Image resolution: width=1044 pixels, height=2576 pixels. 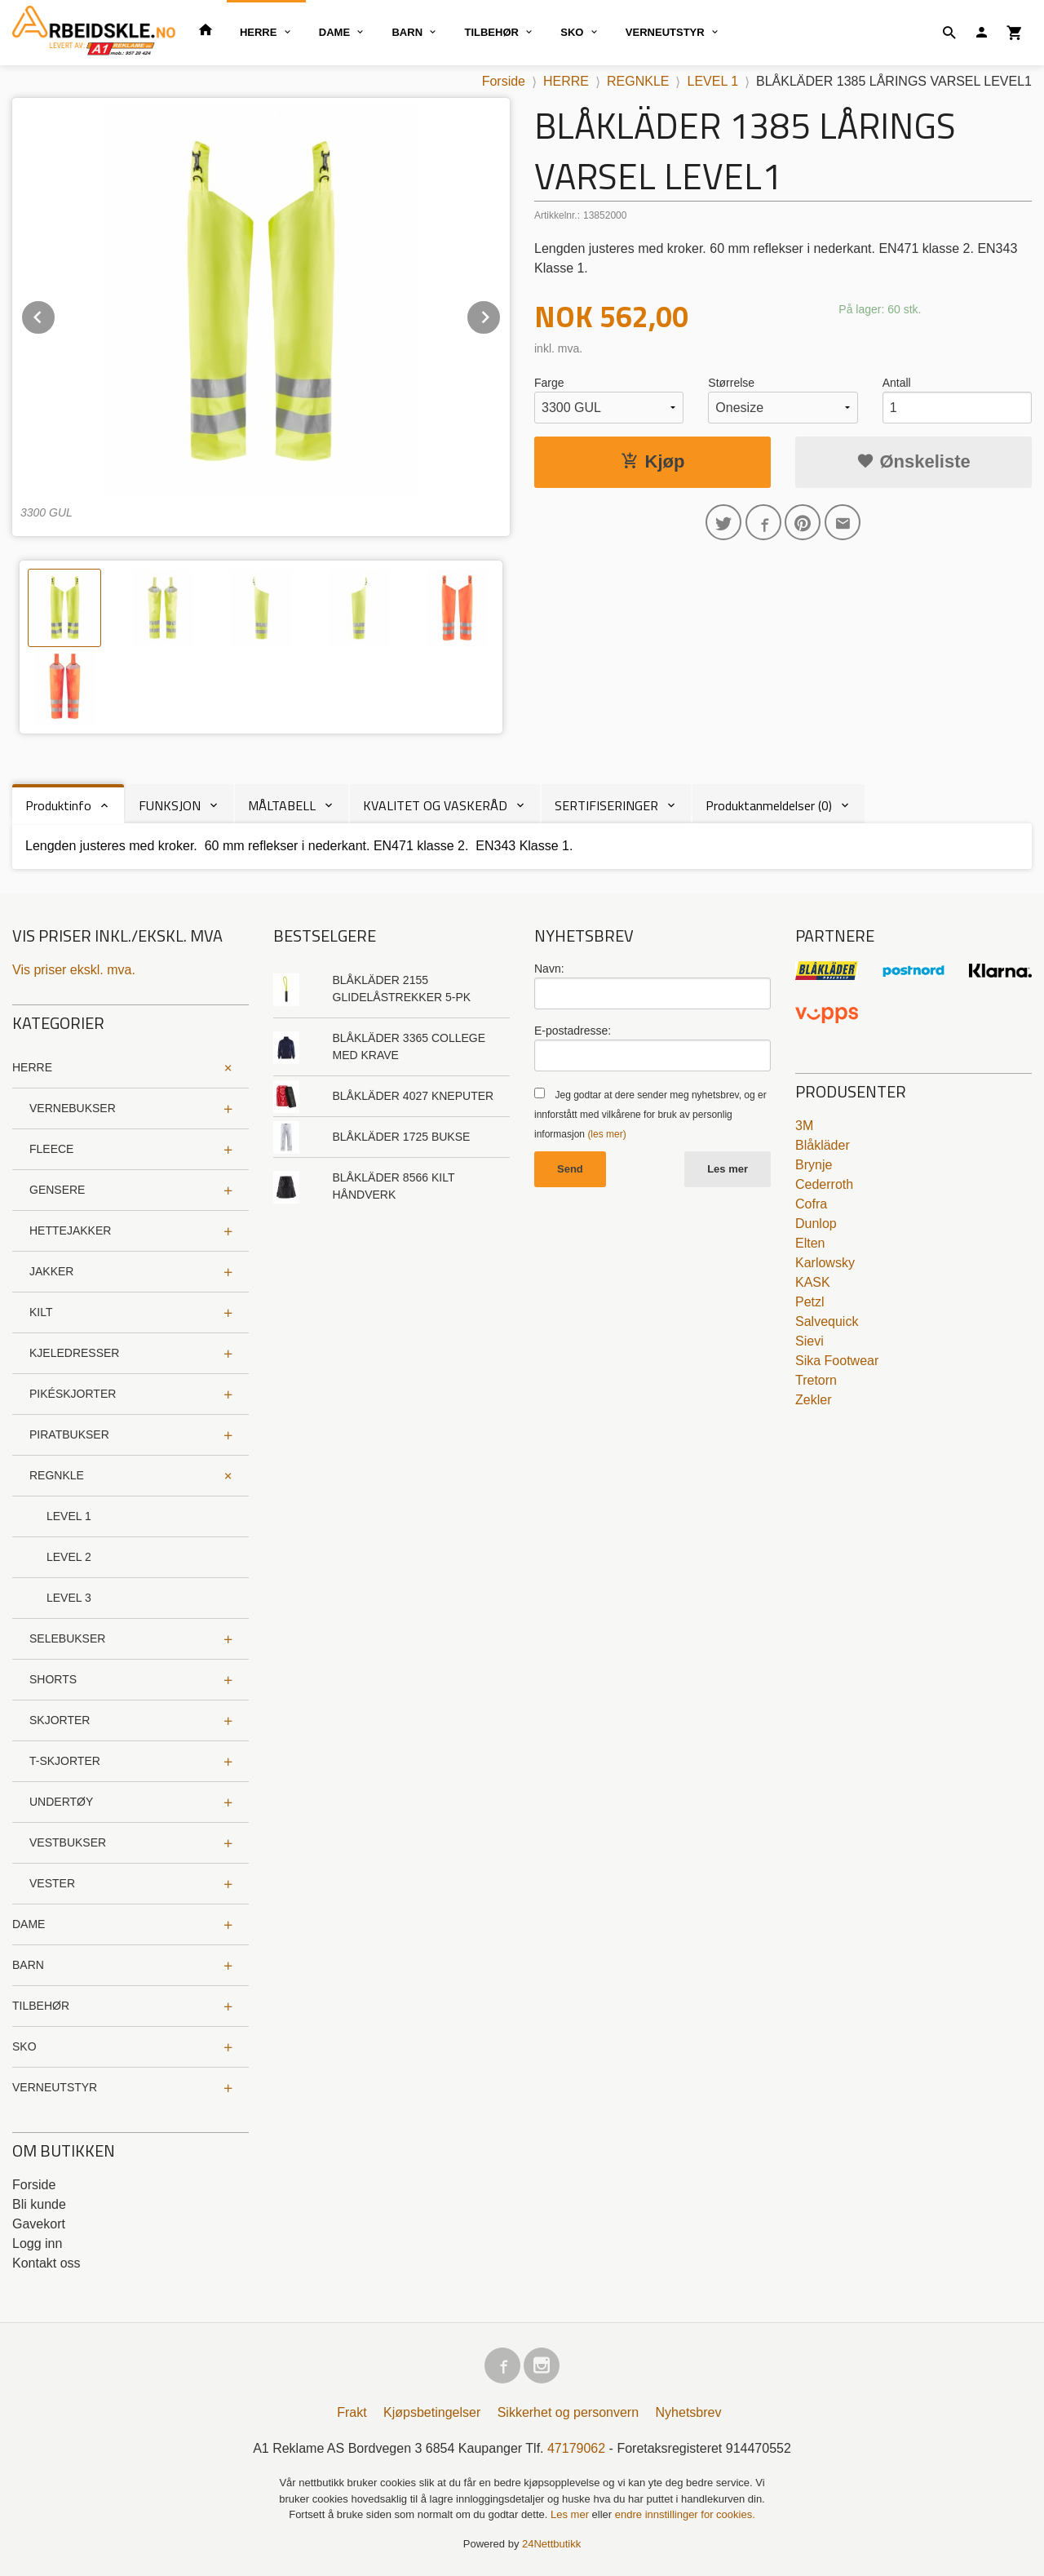 I want to click on Next, so click(x=501, y=314).